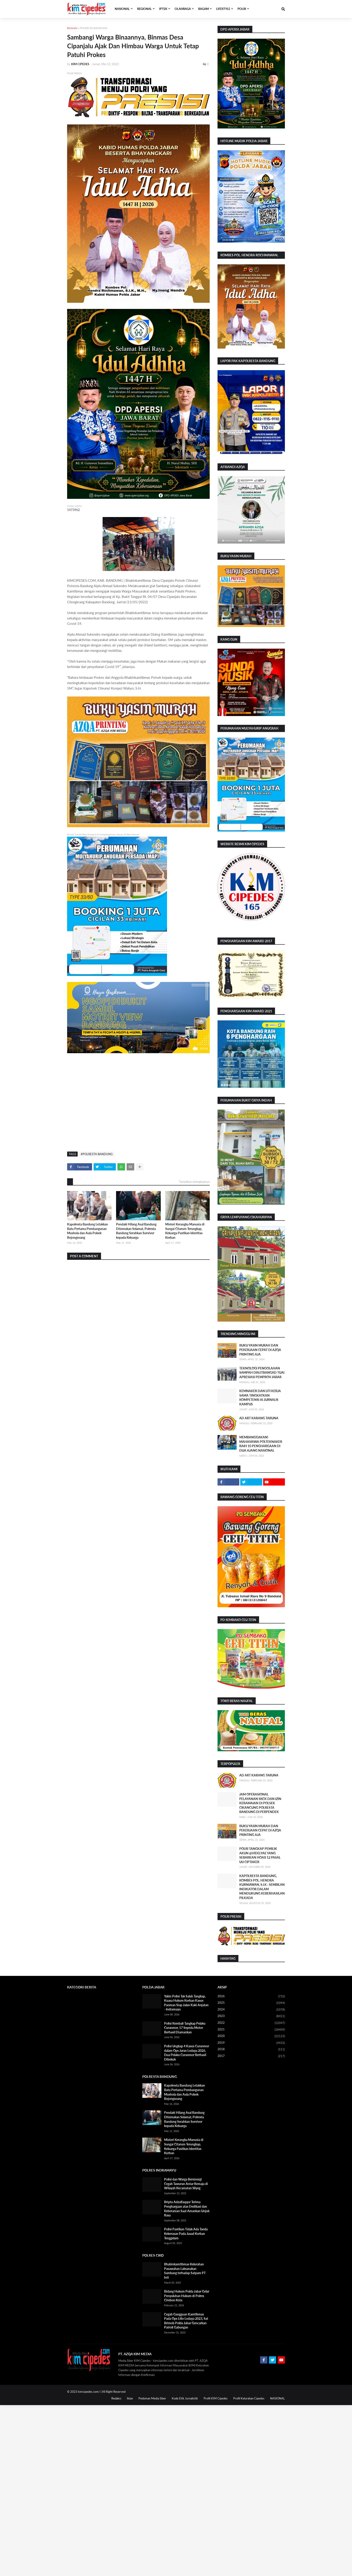 Image resolution: width=352 pixels, height=2576 pixels. I want to click on NASIONAL [menuitem], so click(122, 9).